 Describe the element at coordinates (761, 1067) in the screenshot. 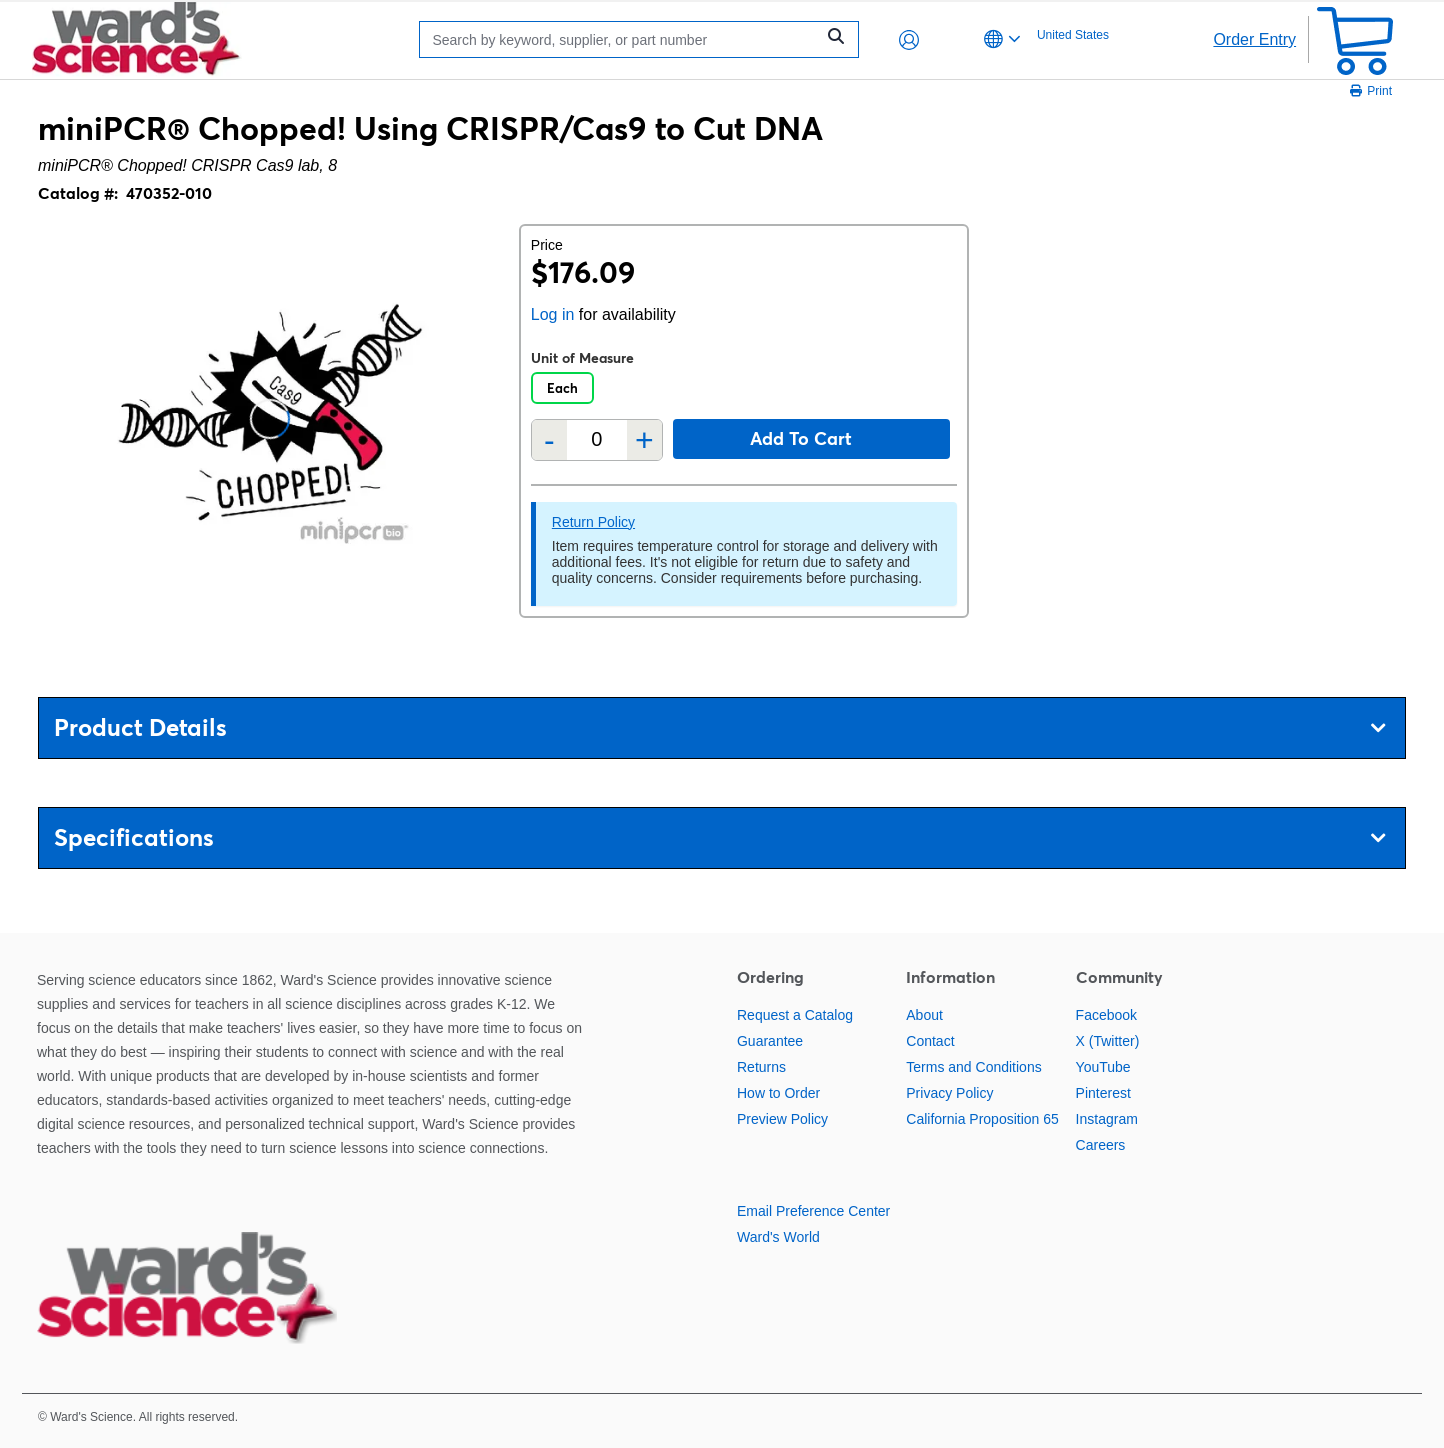

I see `Returns` at that location.